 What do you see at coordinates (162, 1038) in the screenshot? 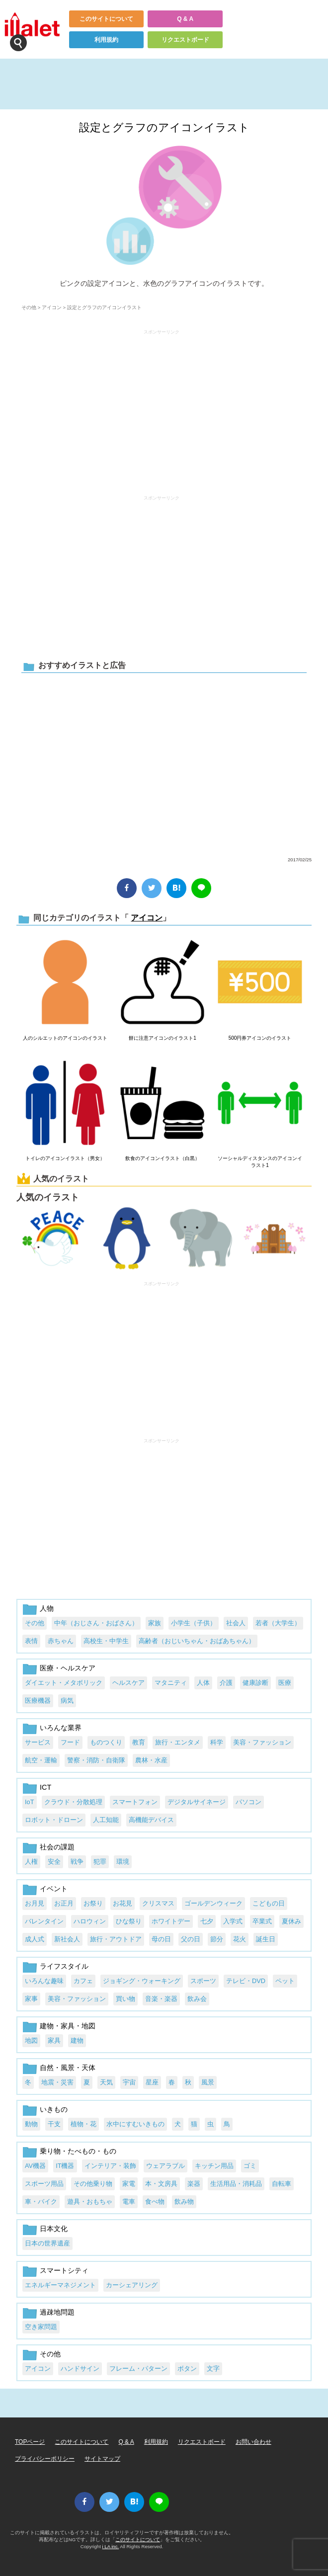
I see `餅に注意アイコンのイラスト1` at bounding box center [162, 1038].